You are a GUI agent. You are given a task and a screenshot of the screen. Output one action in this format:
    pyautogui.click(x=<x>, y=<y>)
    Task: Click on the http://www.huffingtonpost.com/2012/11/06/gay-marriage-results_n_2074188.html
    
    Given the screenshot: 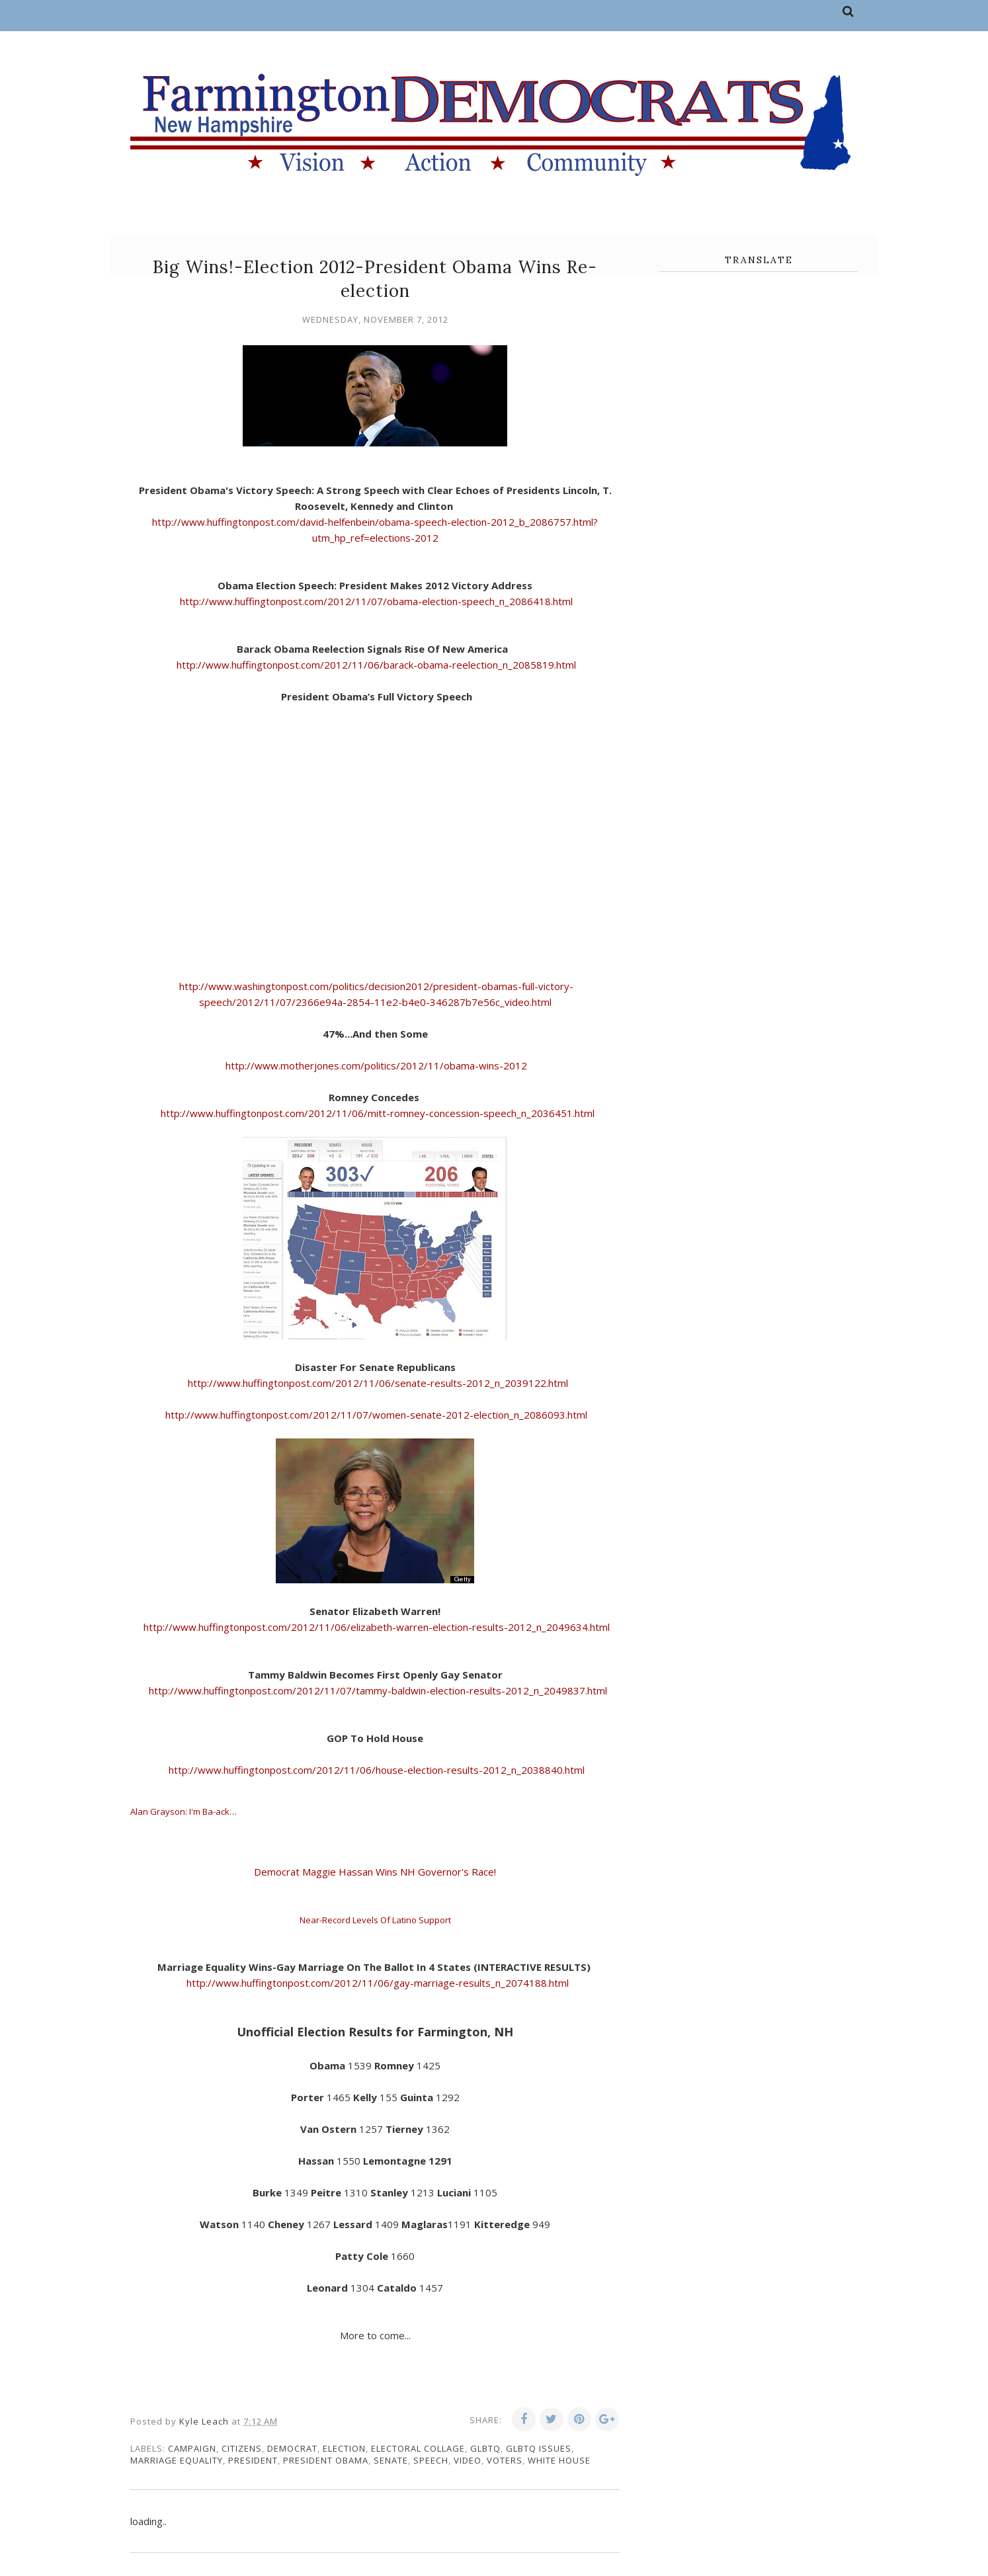 What is the action you would take?
    pyautogui.click(x=376, y=1982)
    